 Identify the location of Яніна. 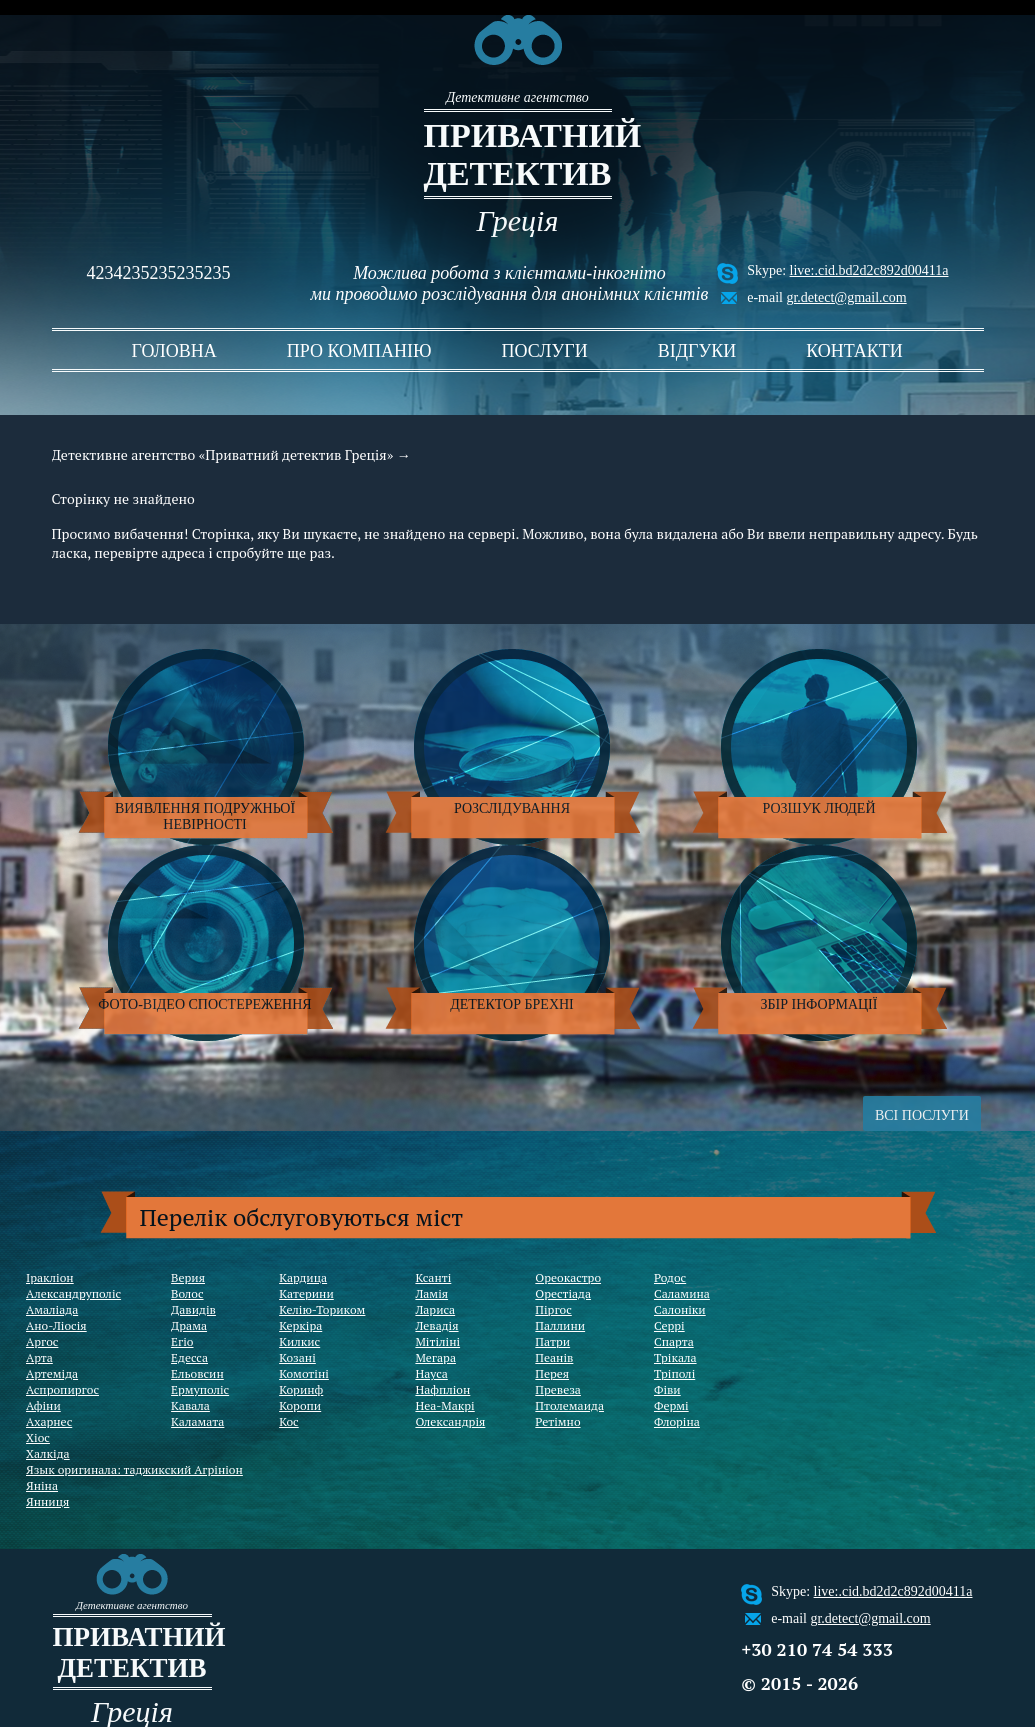
(42, 1485).